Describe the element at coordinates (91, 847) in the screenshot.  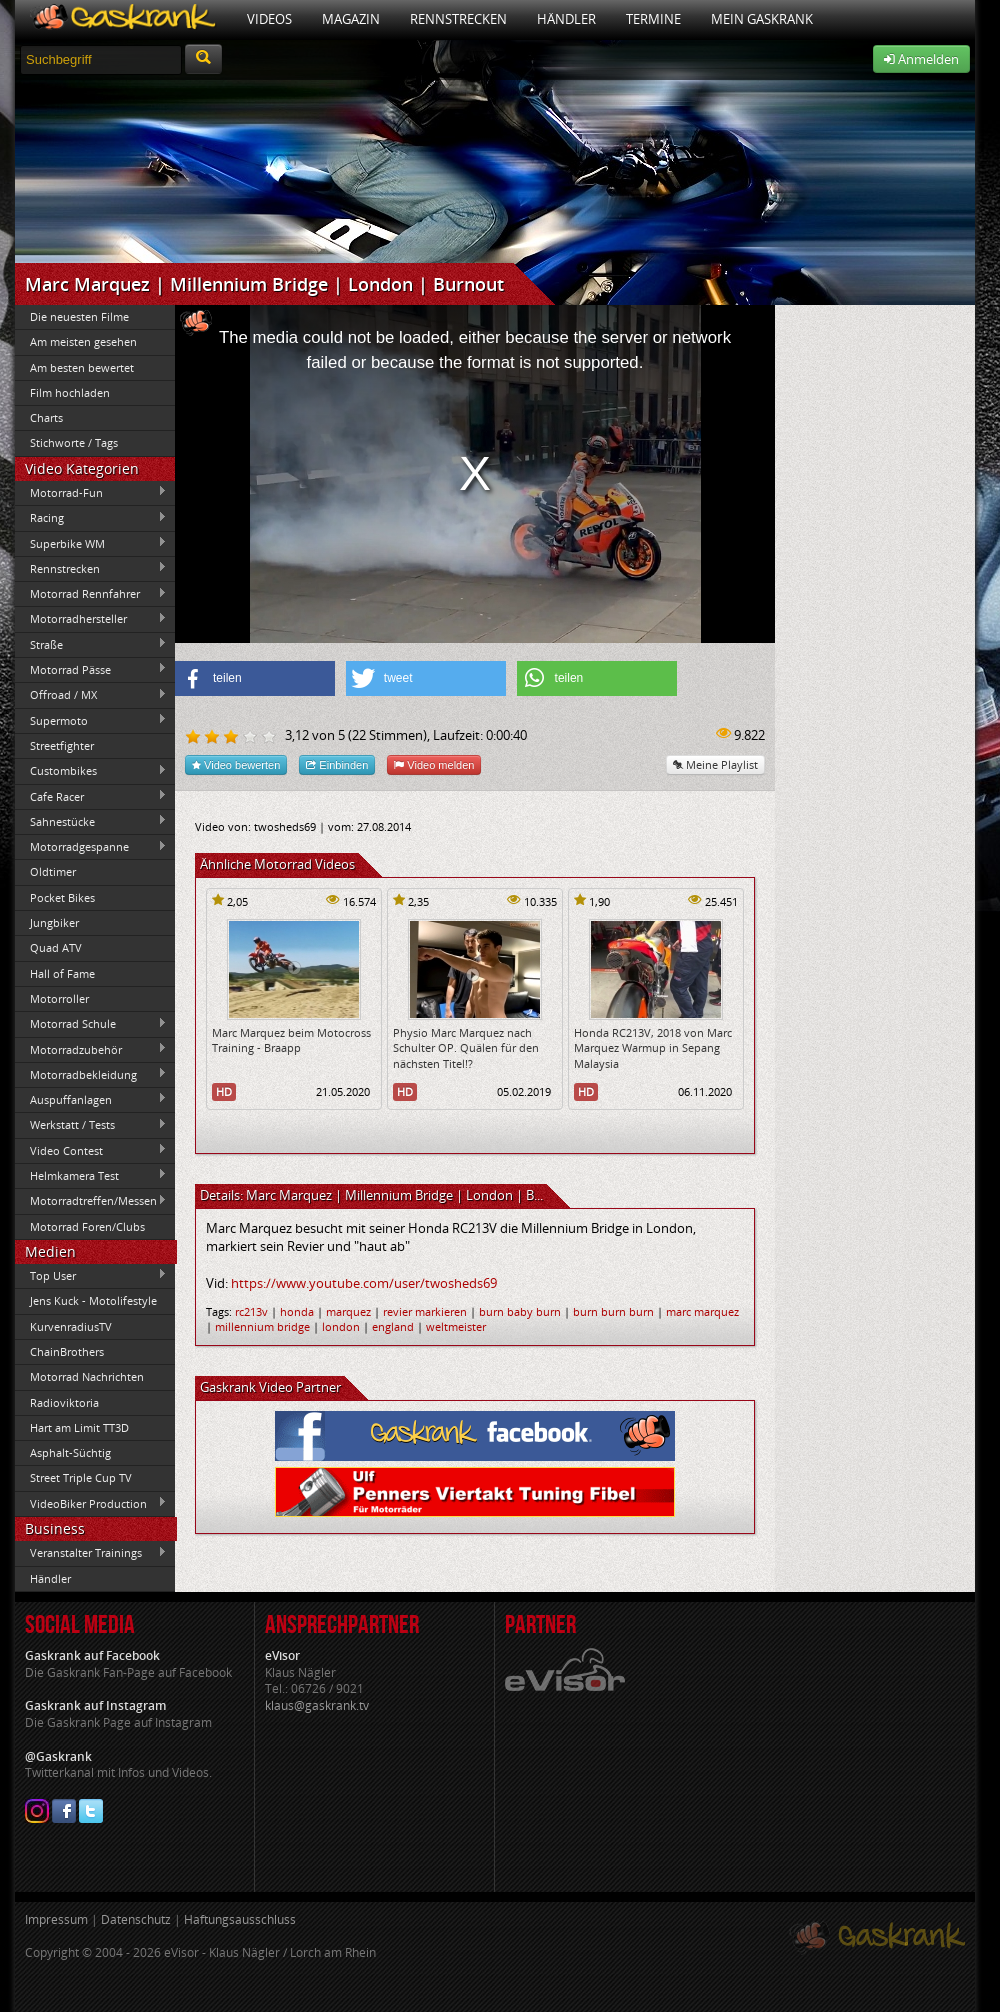
I see `Motorradgespanne` at that location.